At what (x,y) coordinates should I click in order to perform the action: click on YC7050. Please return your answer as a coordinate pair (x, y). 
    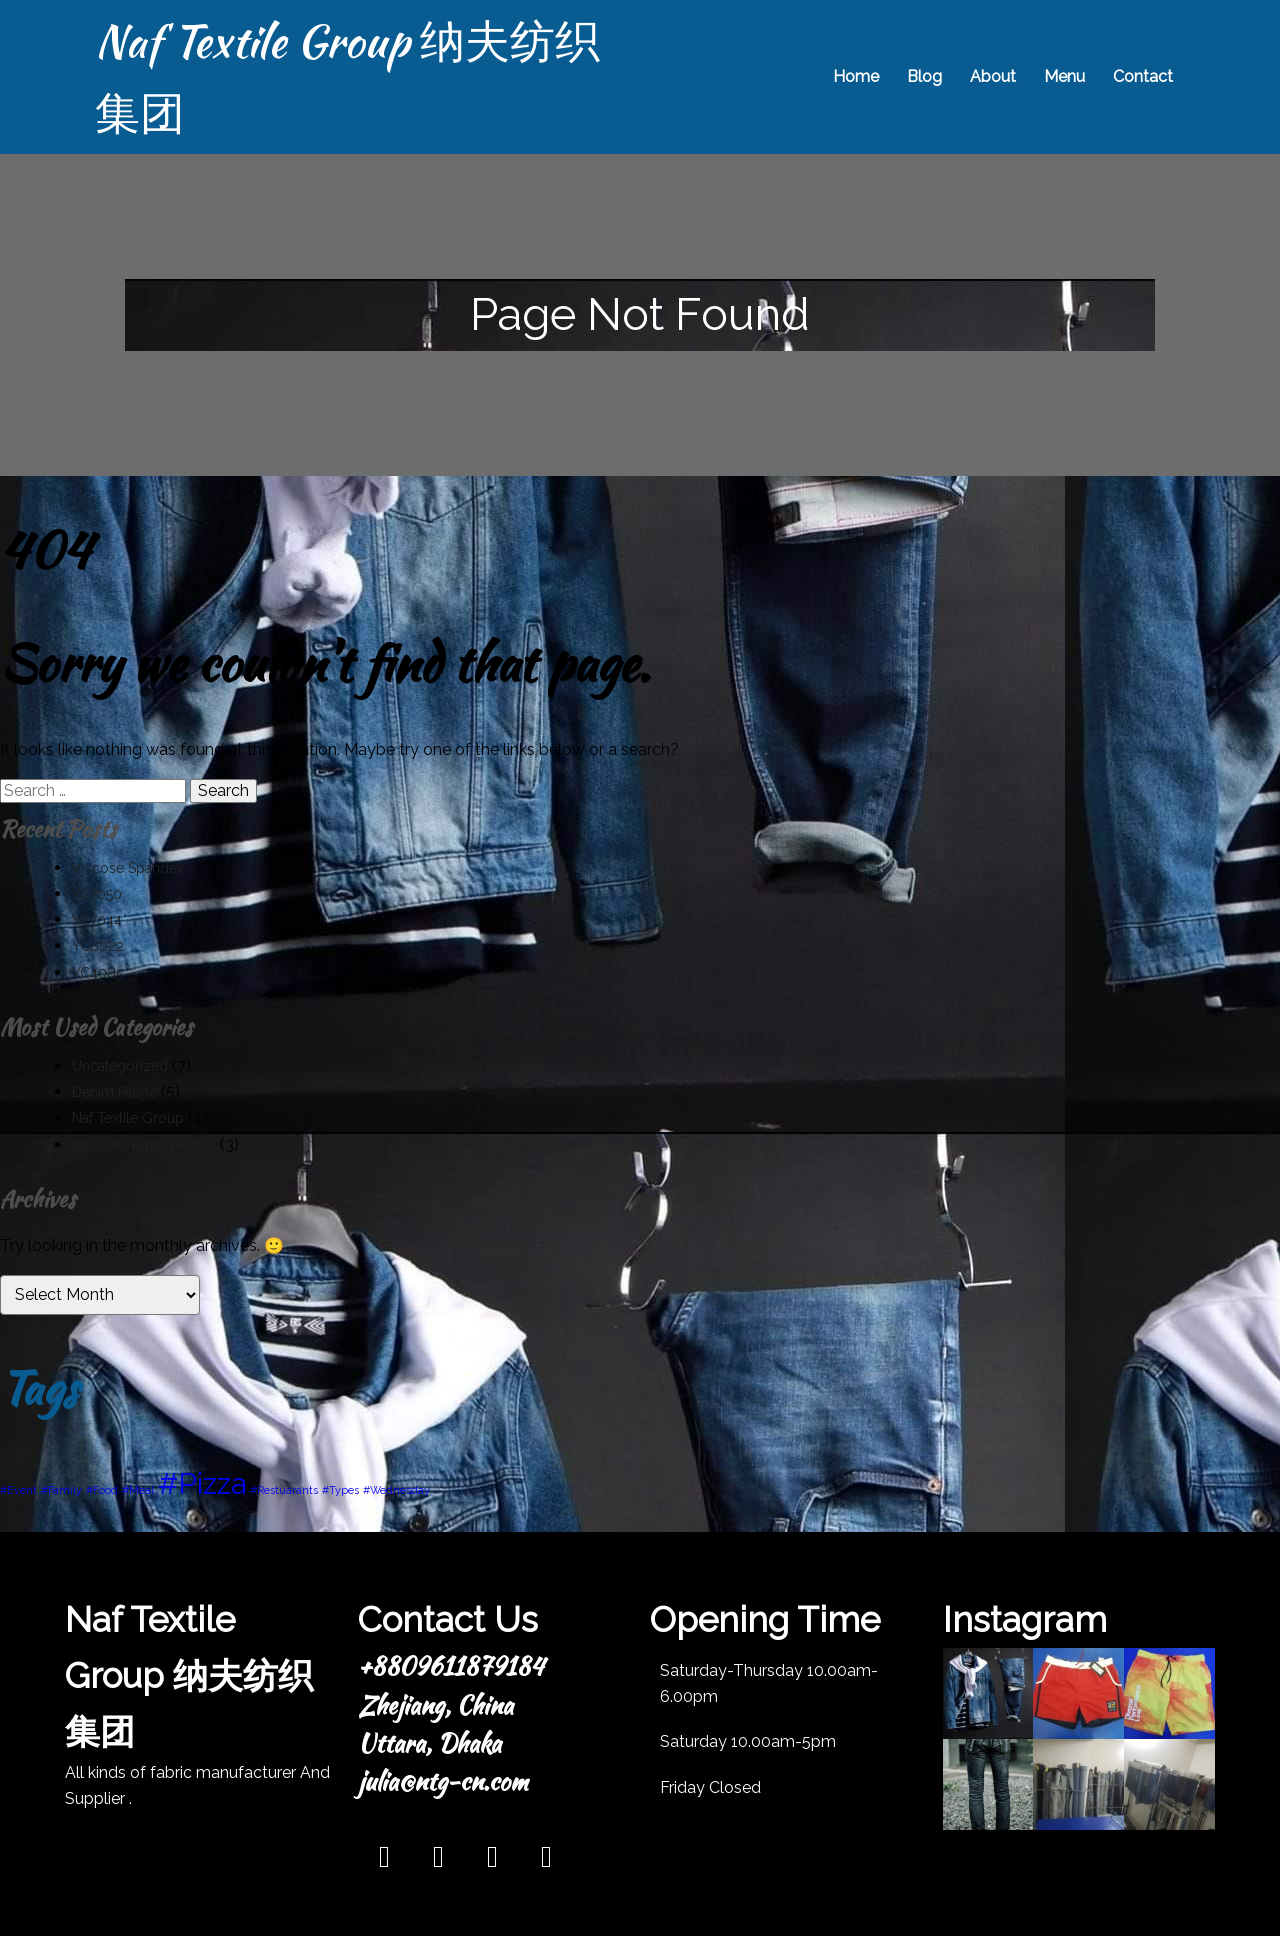
    Looking at the image, I should click on (97, 894).